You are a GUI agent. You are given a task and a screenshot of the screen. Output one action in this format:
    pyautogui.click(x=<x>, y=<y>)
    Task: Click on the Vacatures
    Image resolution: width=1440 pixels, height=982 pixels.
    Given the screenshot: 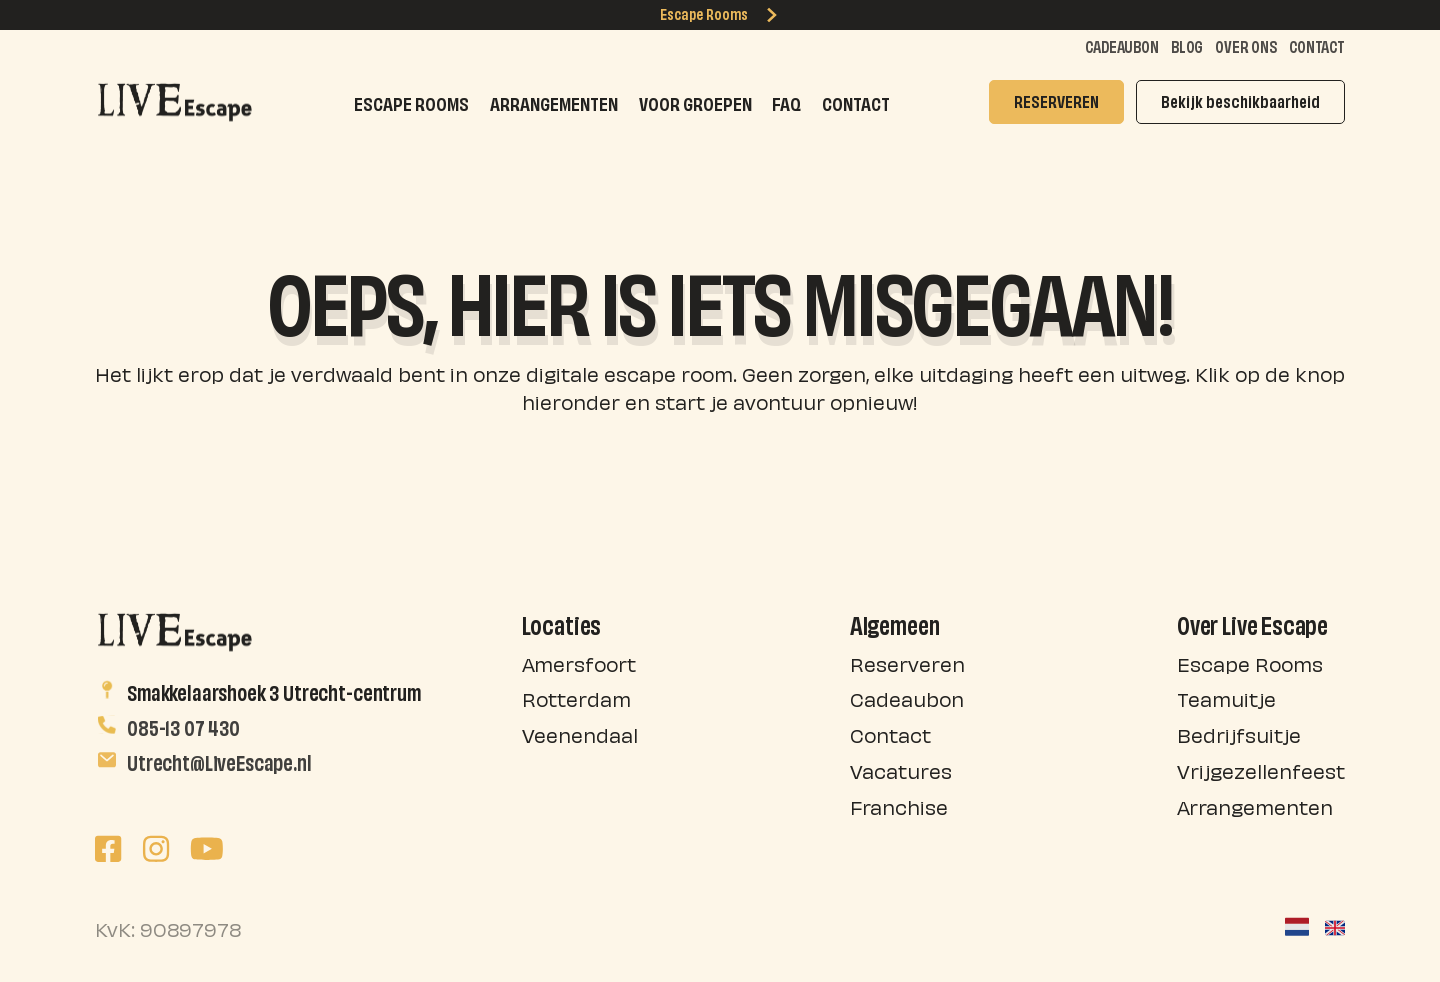 What is the action you would take?
    pyautogui.click(x=901, y=769)
    